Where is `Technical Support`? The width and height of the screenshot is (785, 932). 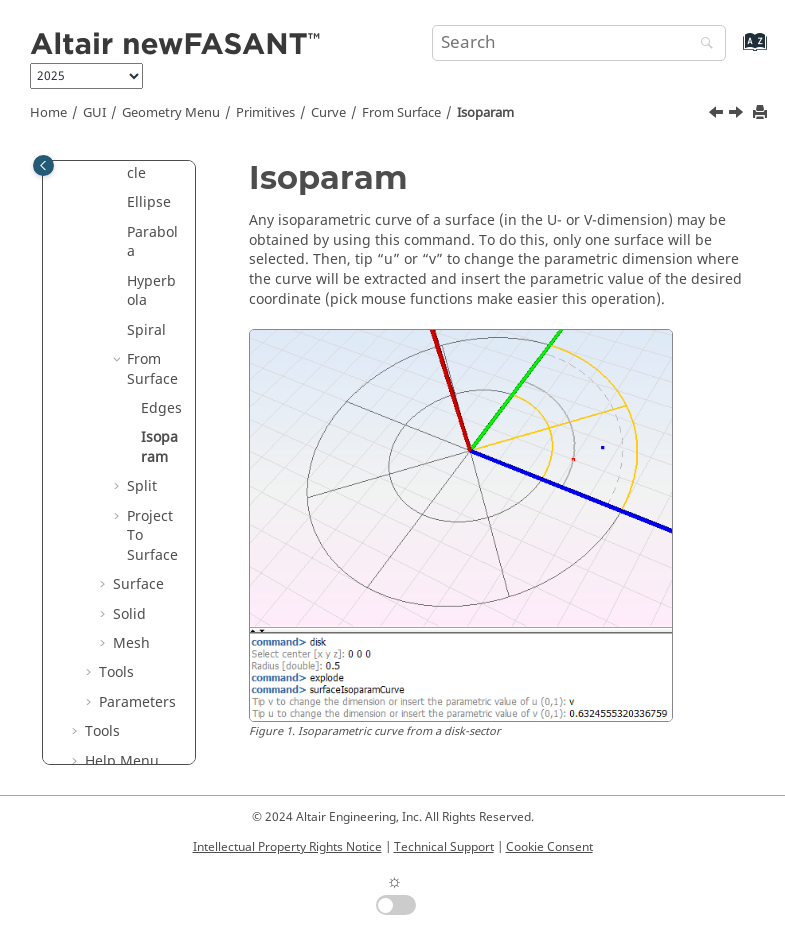
Technical Support is located at coordinates (444, 847).